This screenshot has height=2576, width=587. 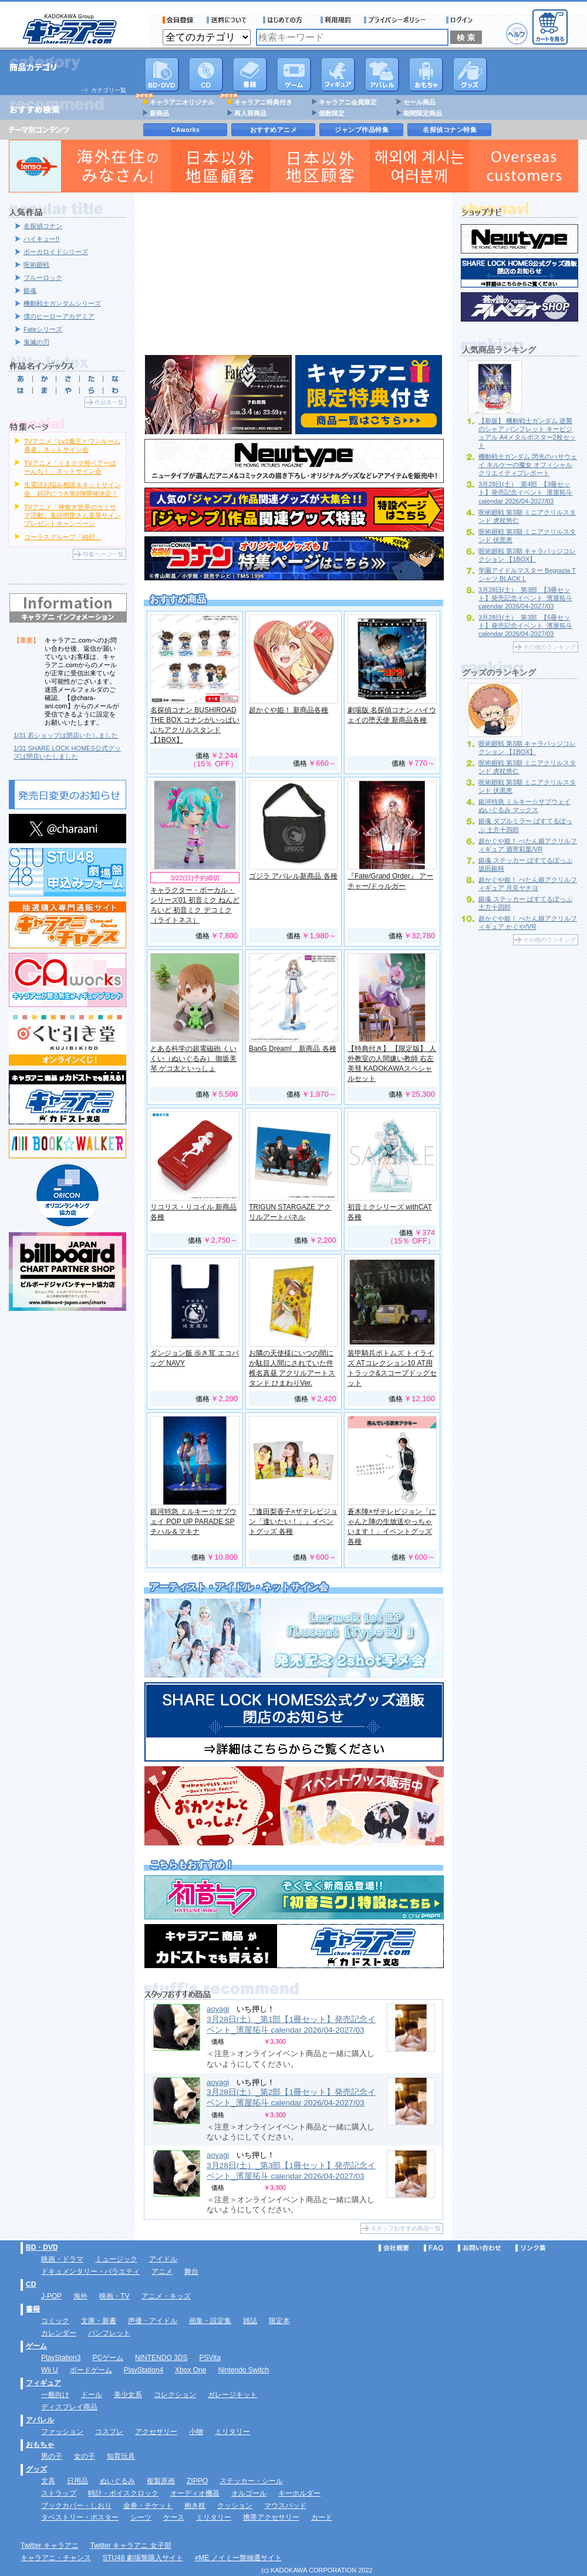 What do you see at coordinates (293, 876) in the screenshot?
I see `ゴジラ アパレル新商品 各種` at bounding box center [293, 876].